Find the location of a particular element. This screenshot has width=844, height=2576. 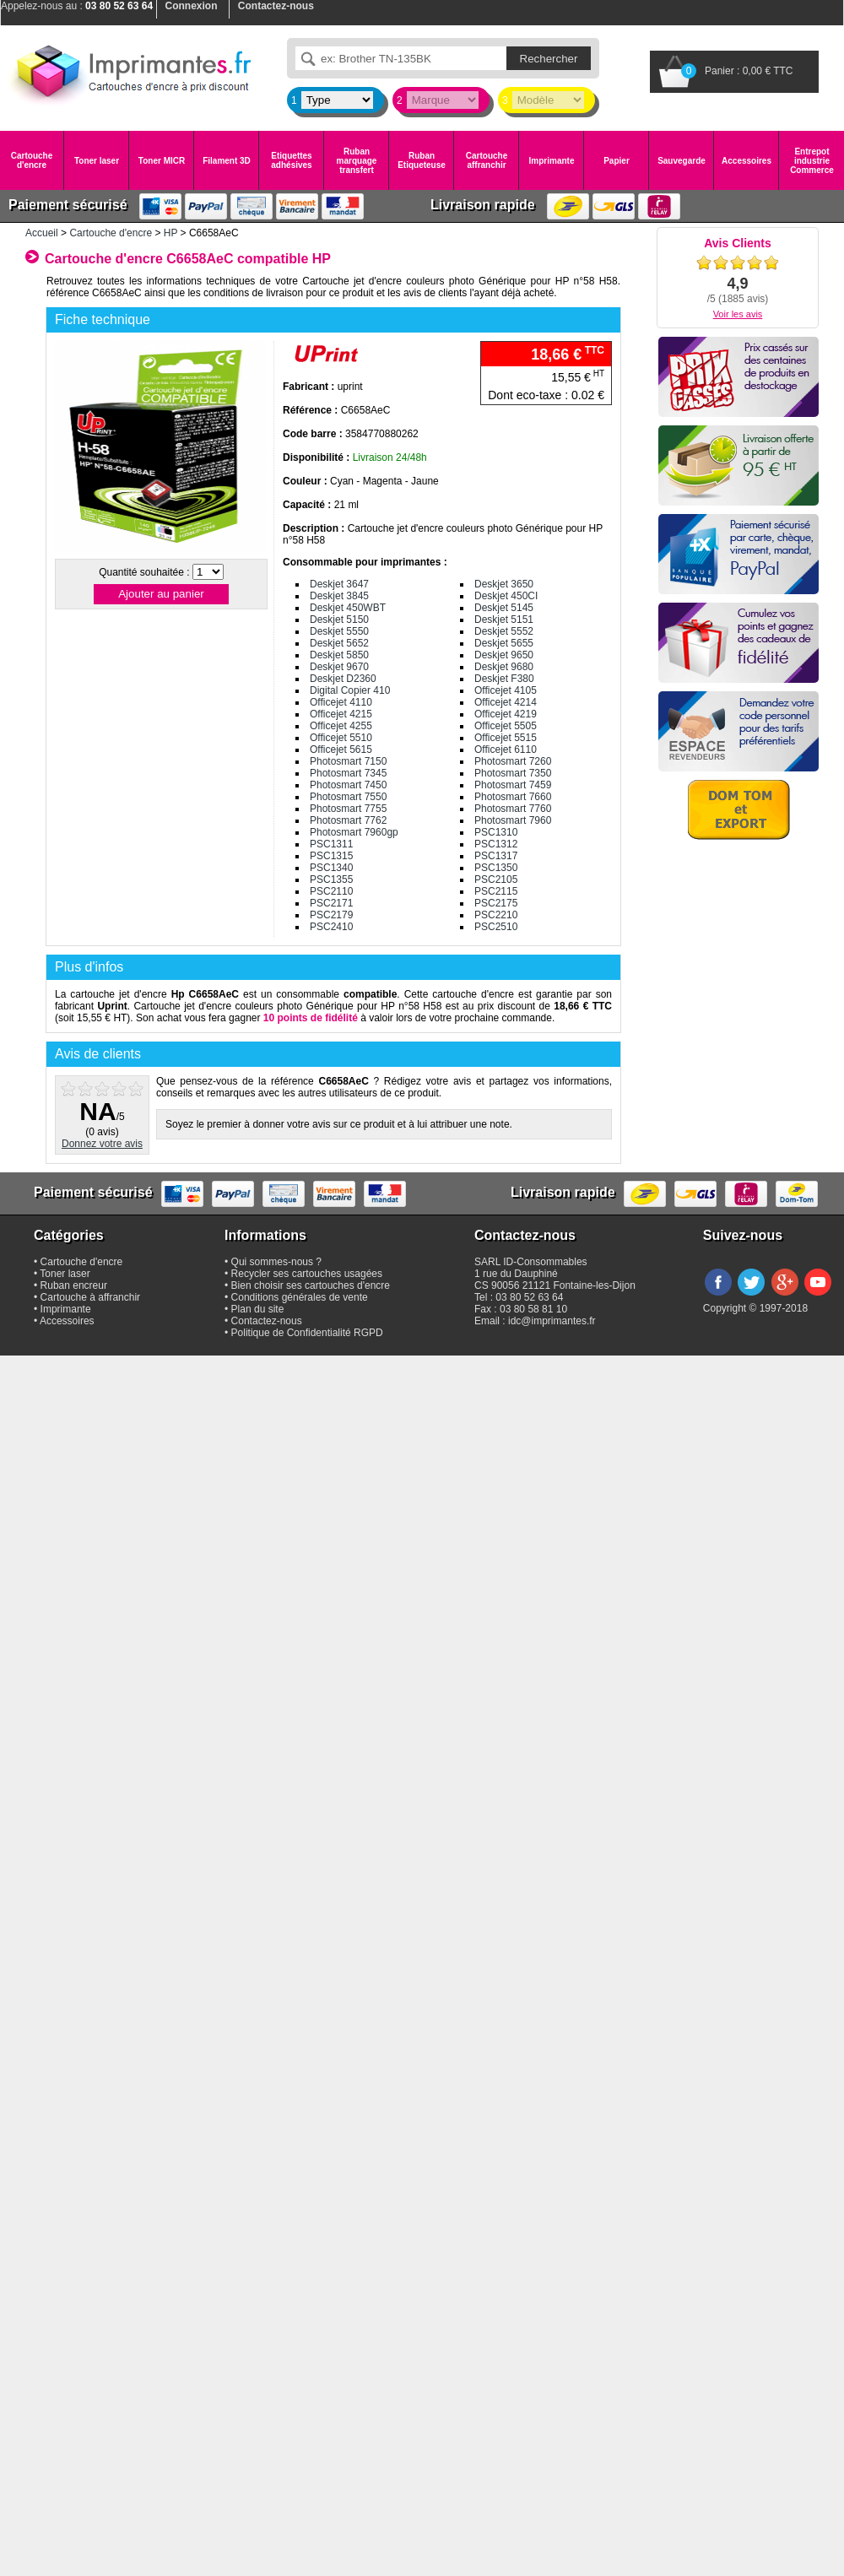

Officejet 4255 is located at coordinates (341, 726).